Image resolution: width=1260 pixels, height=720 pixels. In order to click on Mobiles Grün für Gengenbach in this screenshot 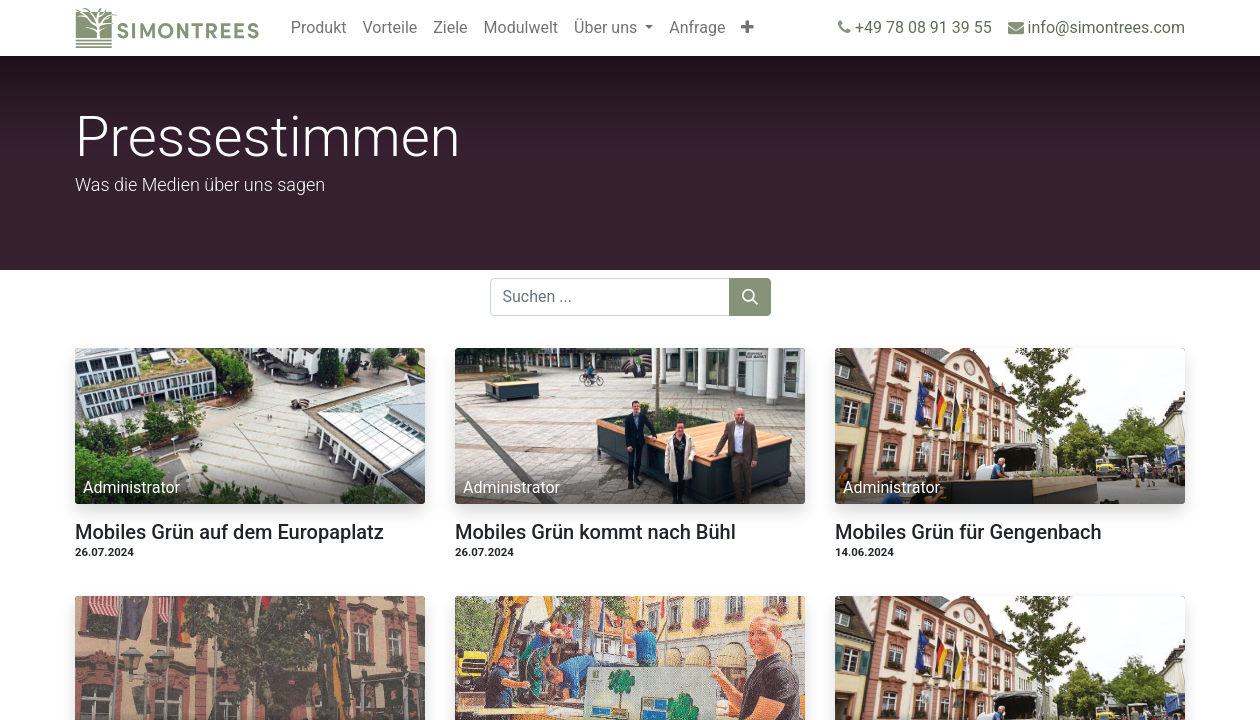, I will do `click(968, 532)`.